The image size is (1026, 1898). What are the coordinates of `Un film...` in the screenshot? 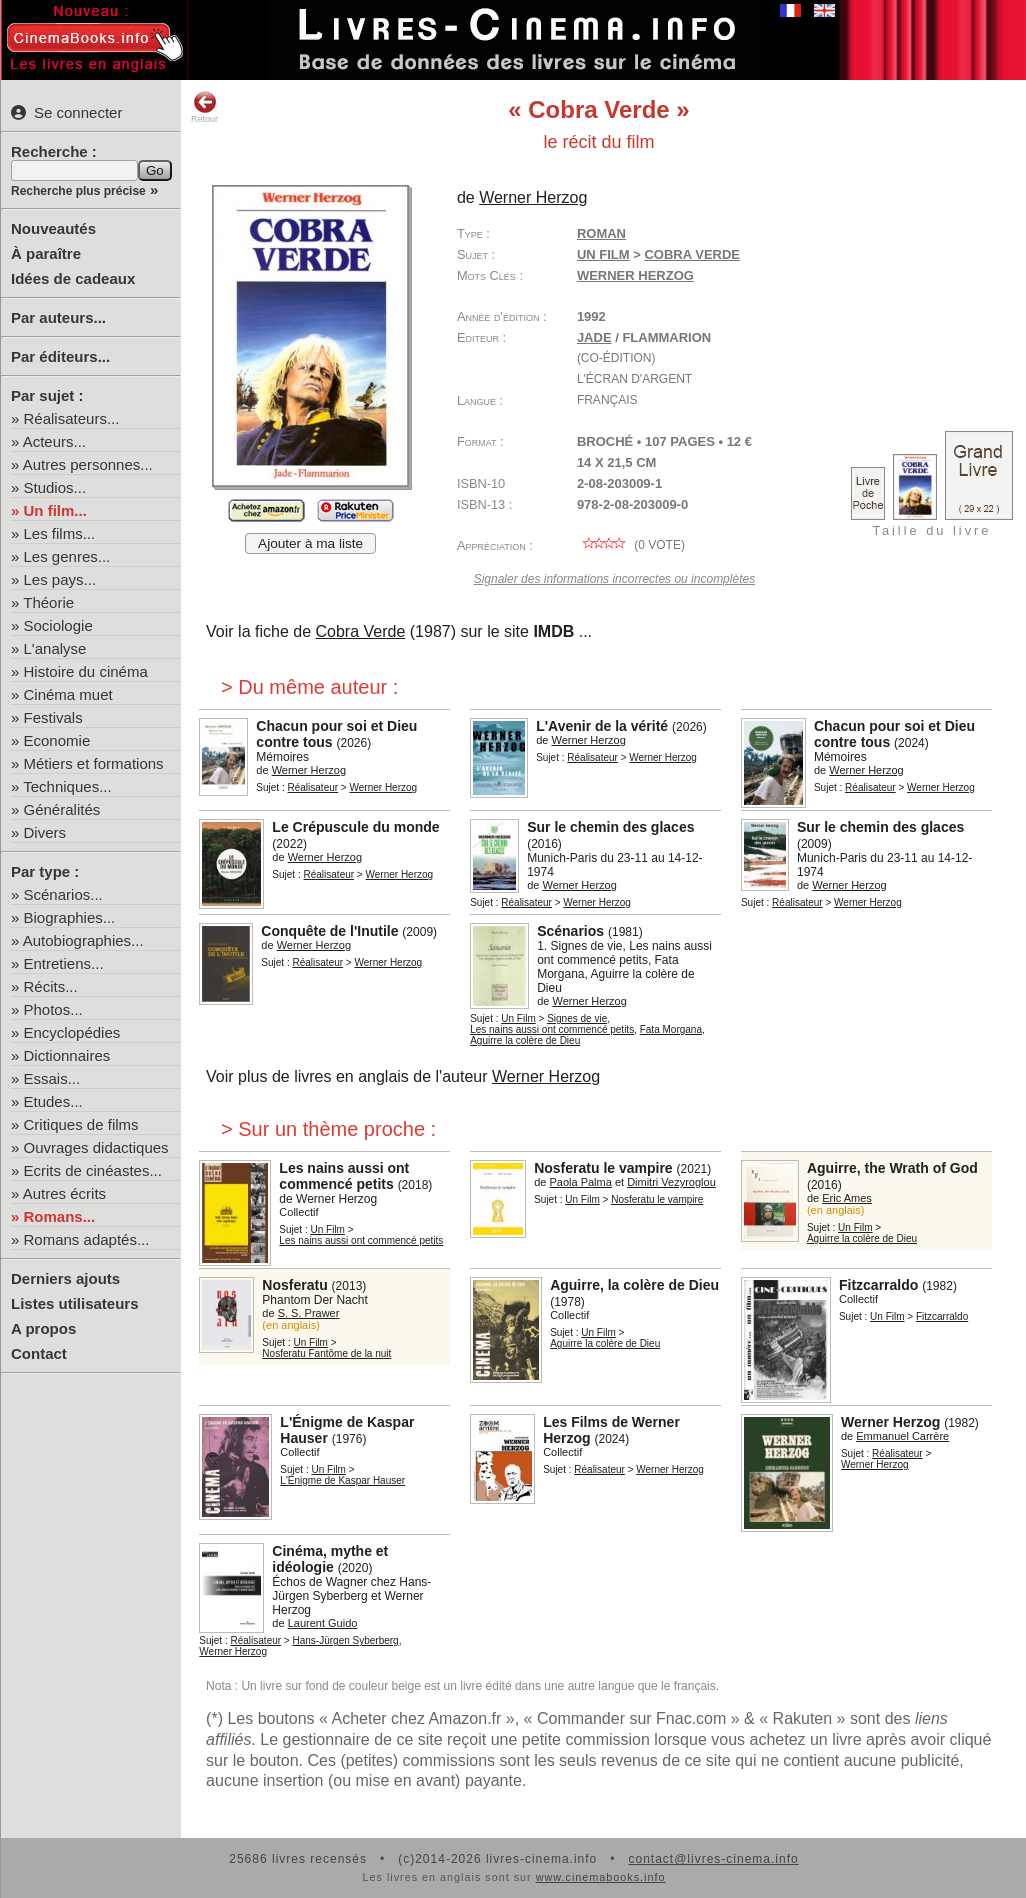 It's located at (55, 510).